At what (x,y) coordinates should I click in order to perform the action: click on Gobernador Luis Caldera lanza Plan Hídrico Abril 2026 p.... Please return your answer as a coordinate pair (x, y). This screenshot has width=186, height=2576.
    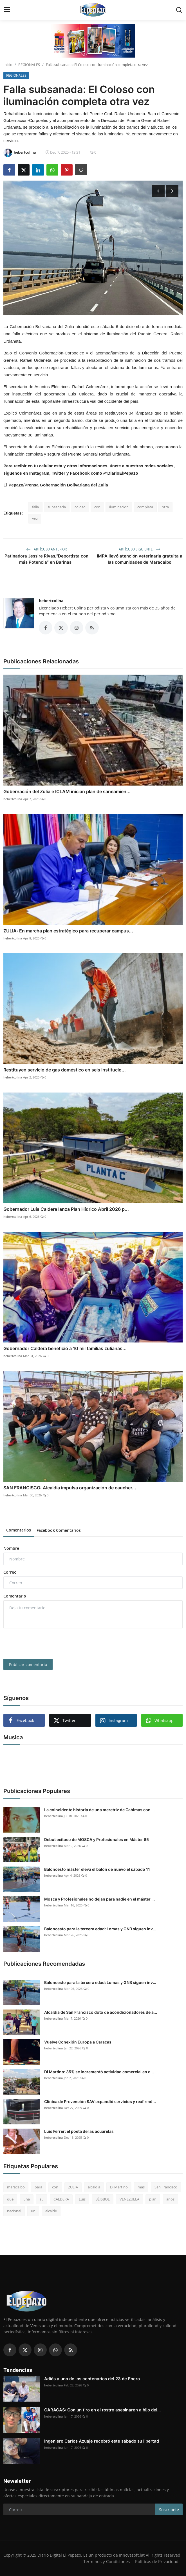
    Looking at the image, I should click on (66, 1209).